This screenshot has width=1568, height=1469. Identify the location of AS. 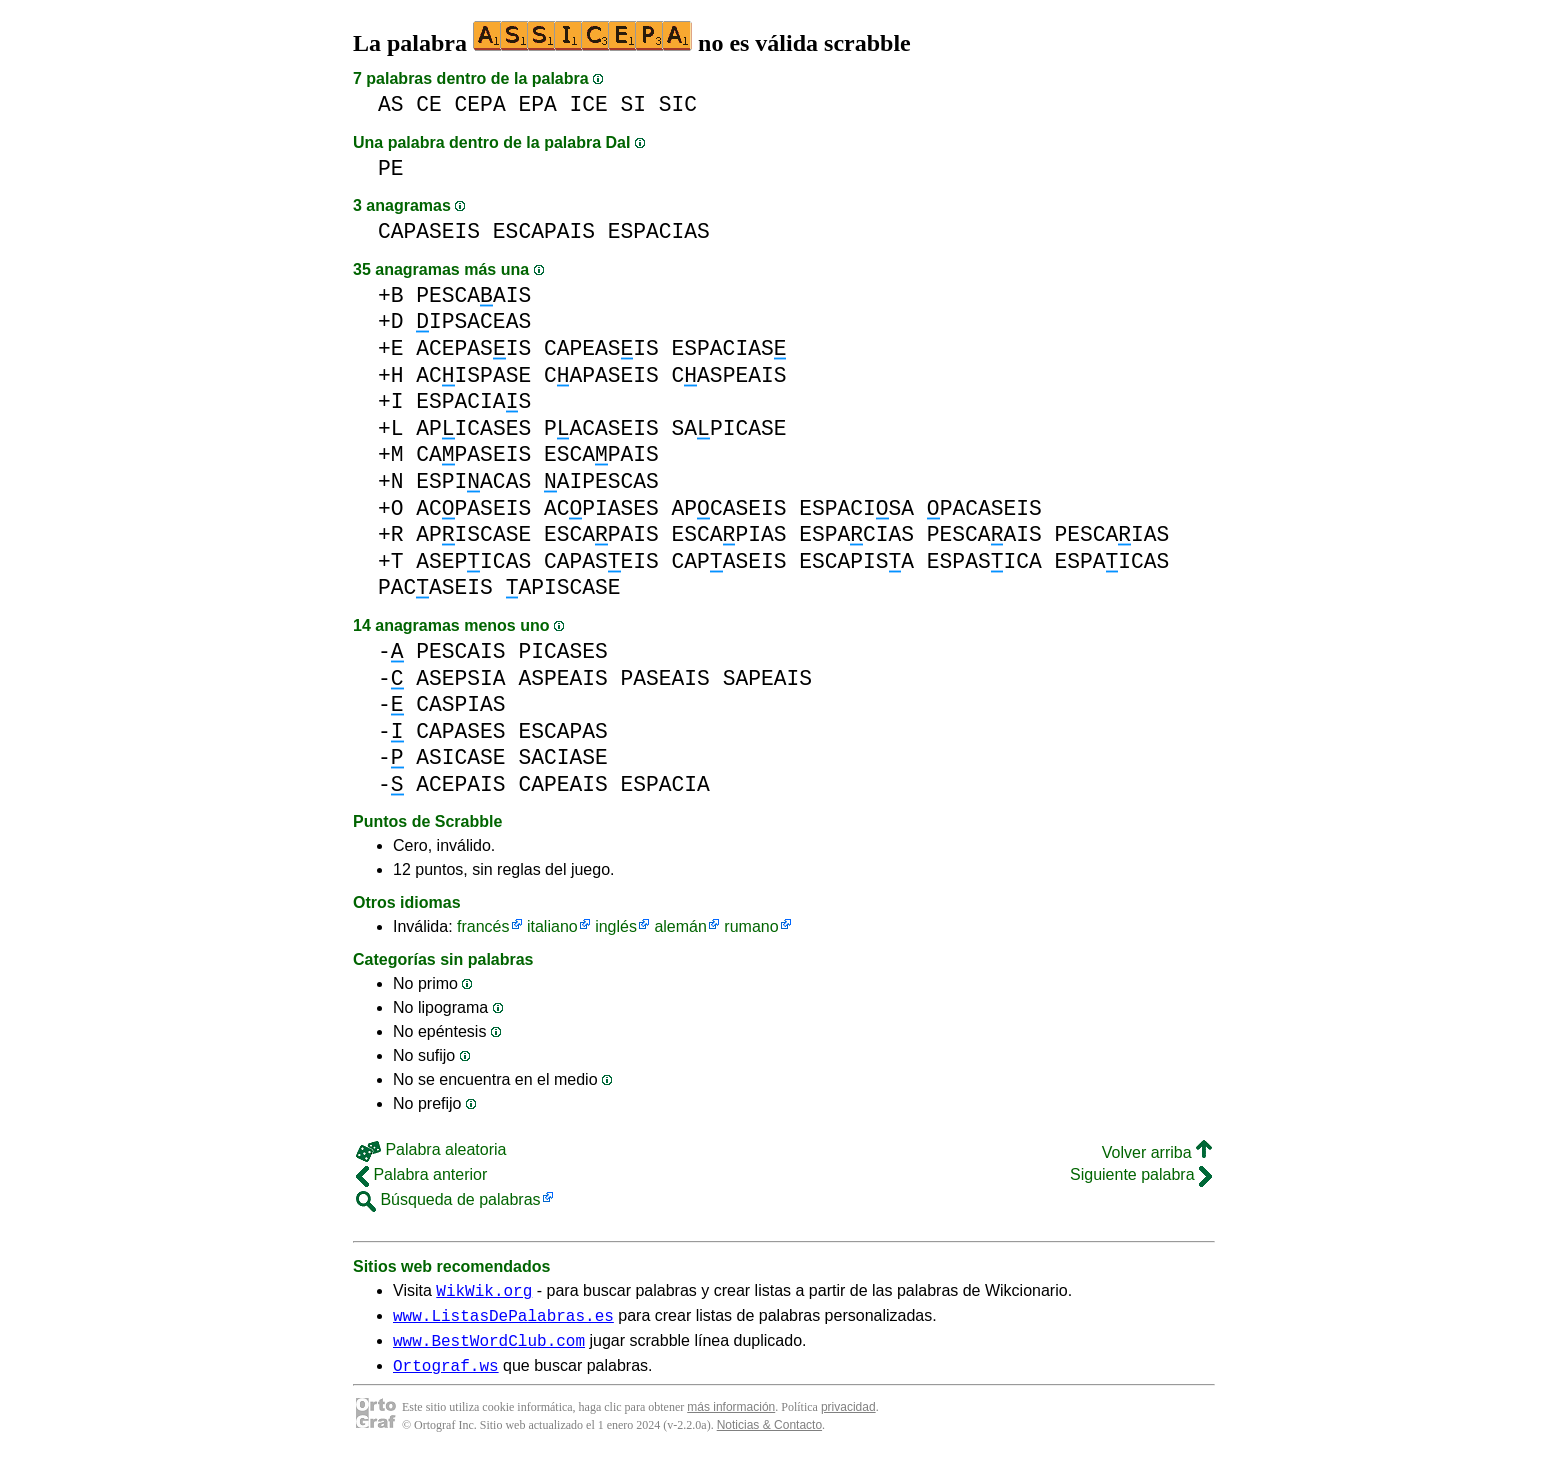
(391, 104).